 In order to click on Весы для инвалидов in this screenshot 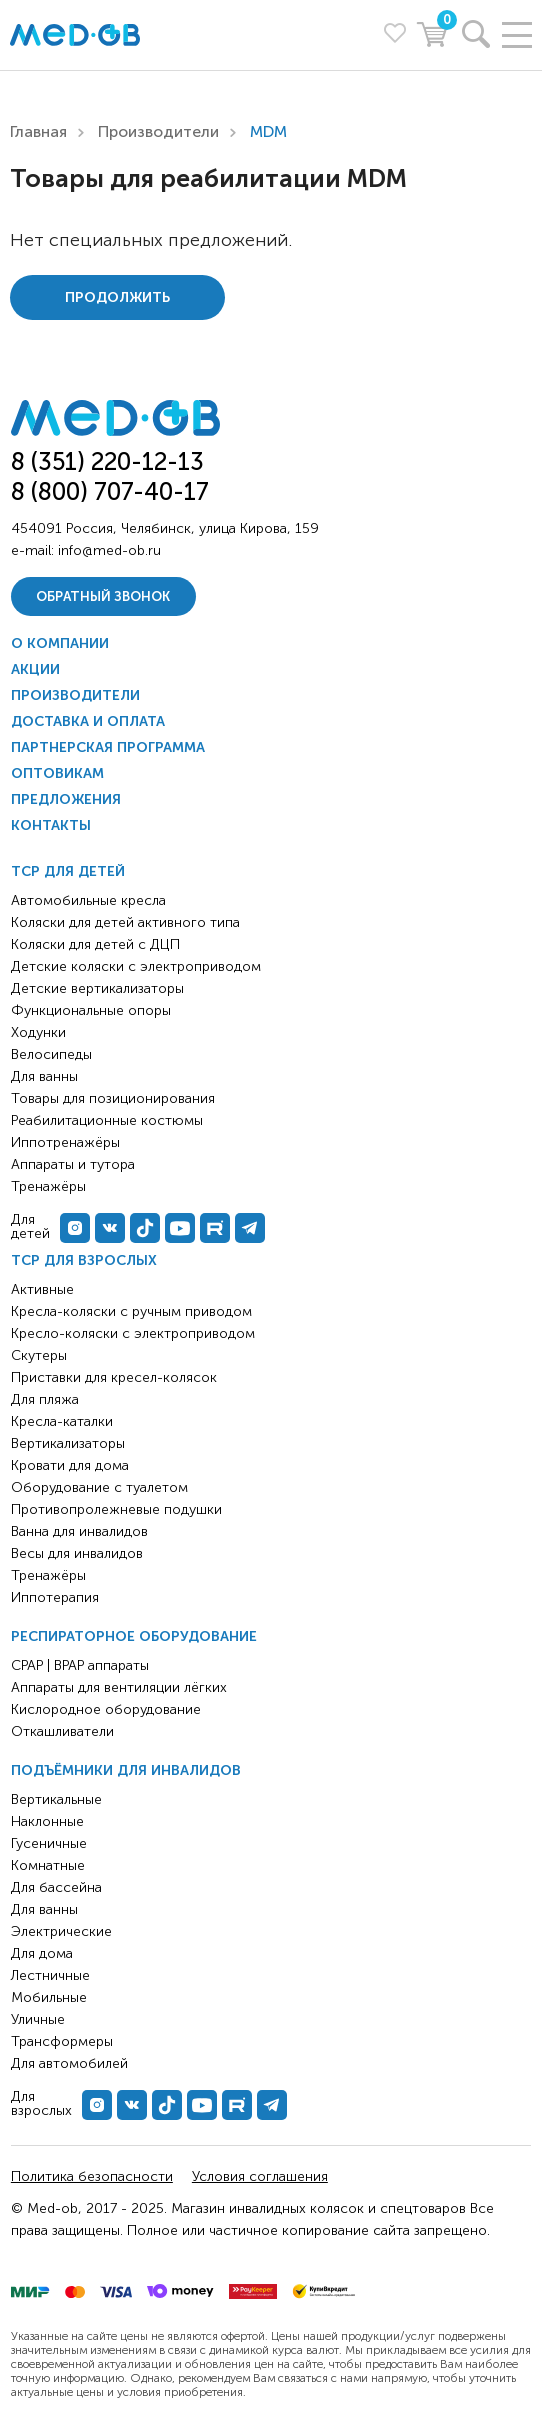, I will do `click(77, 1553)`.